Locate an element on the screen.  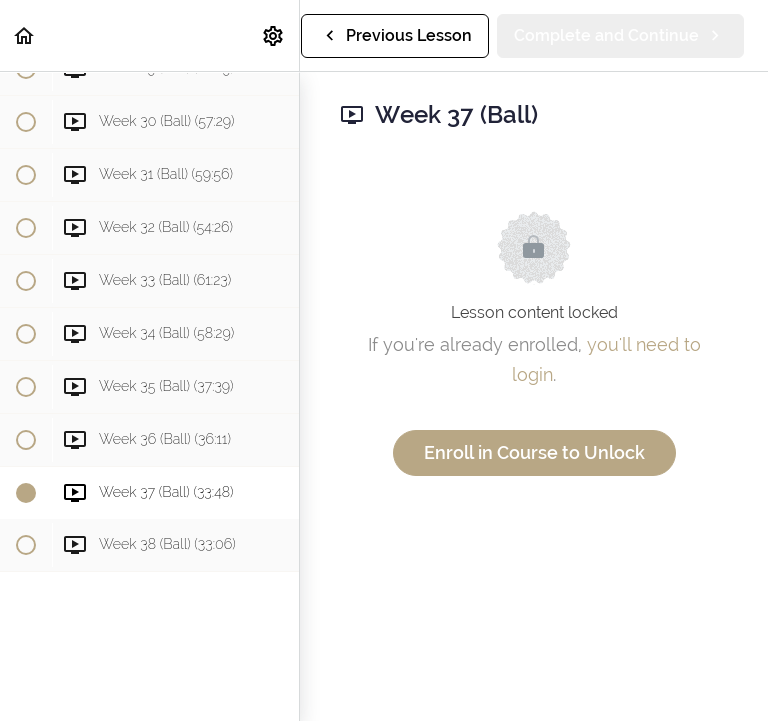
[button] is located at coordinates (25, 35).